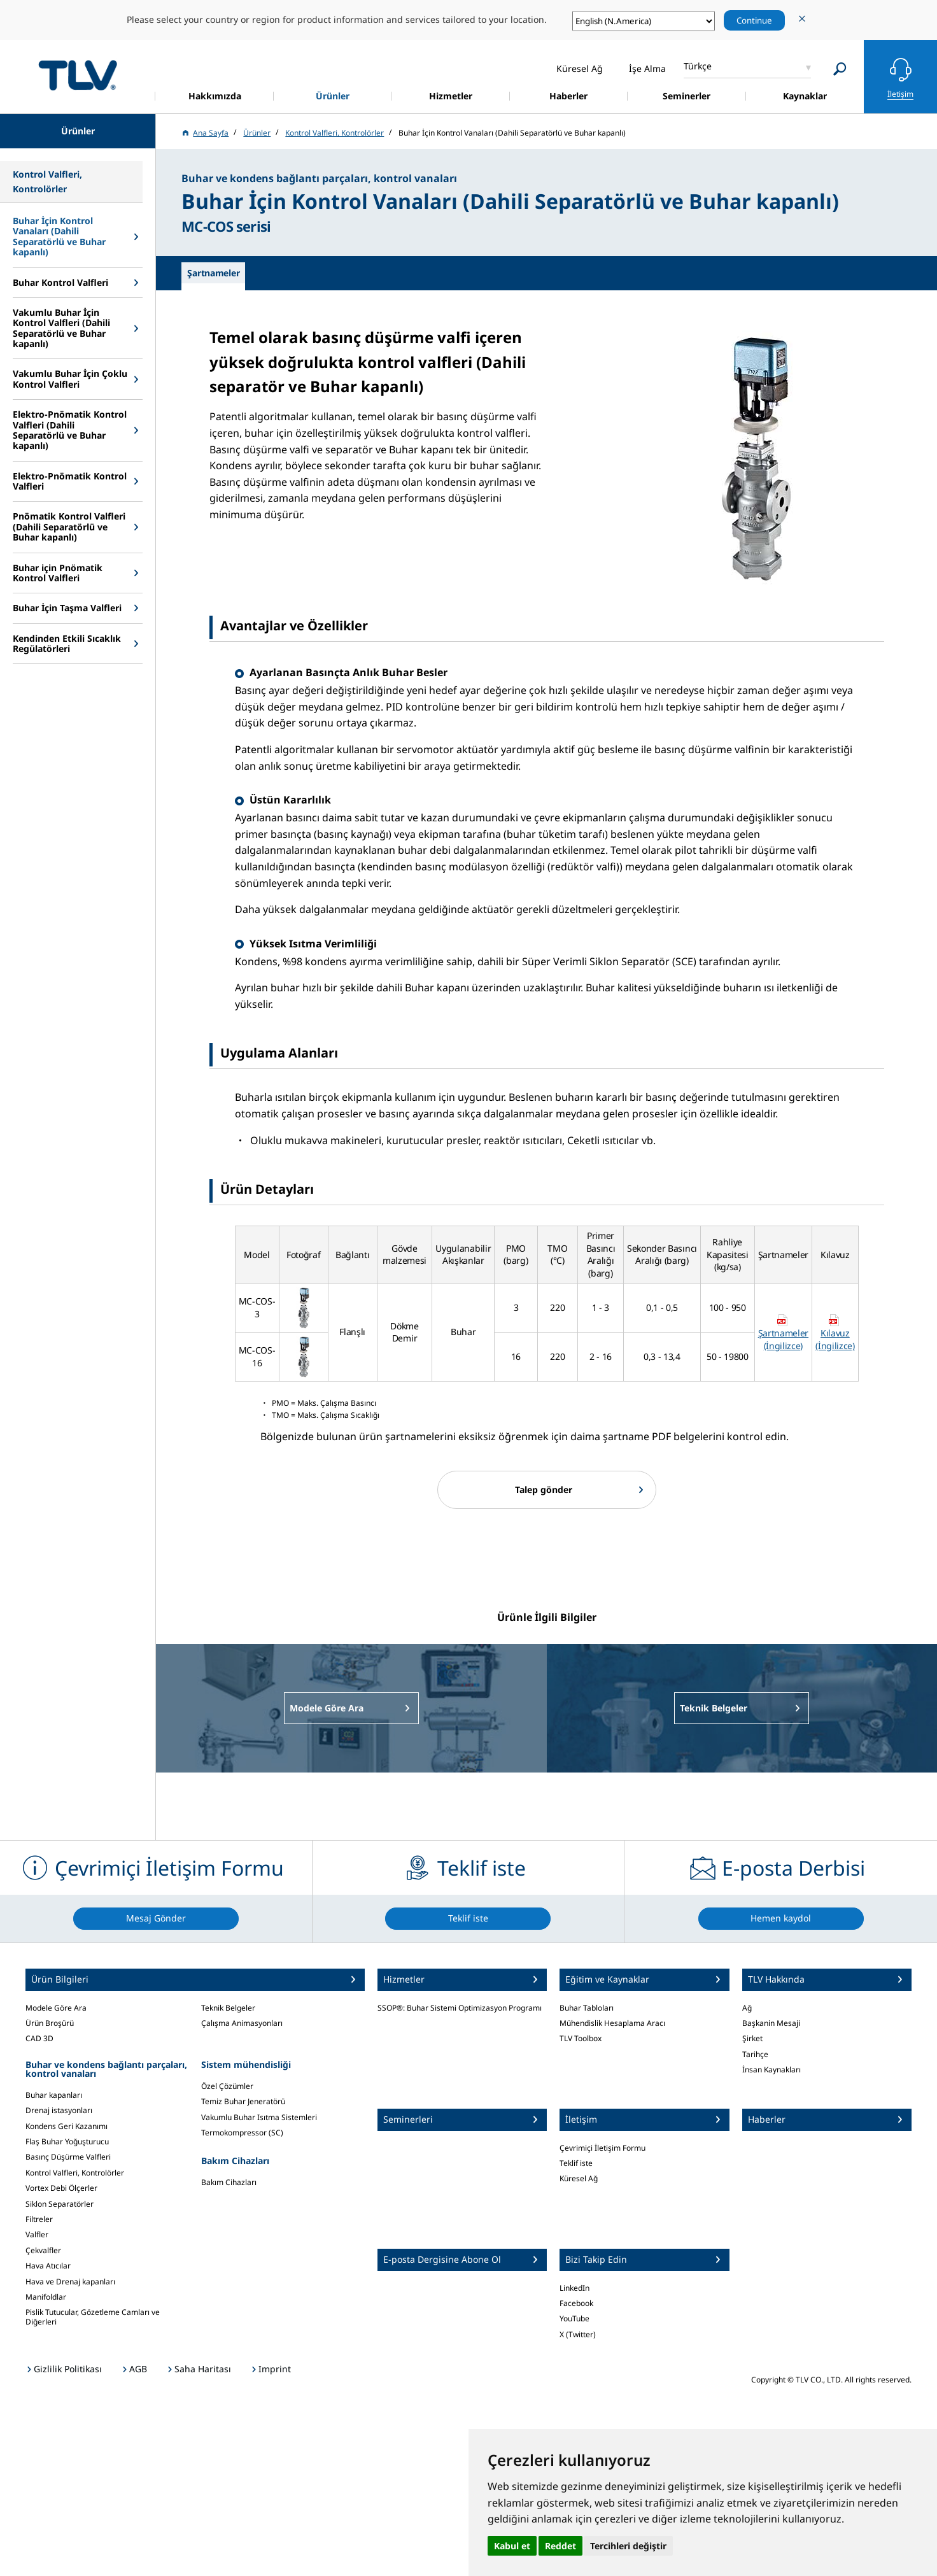  What do you see at coordinates (771, 2023) in the screenshot?
I see `Başkanin Mesaji` at bounding box center [771, 2023].